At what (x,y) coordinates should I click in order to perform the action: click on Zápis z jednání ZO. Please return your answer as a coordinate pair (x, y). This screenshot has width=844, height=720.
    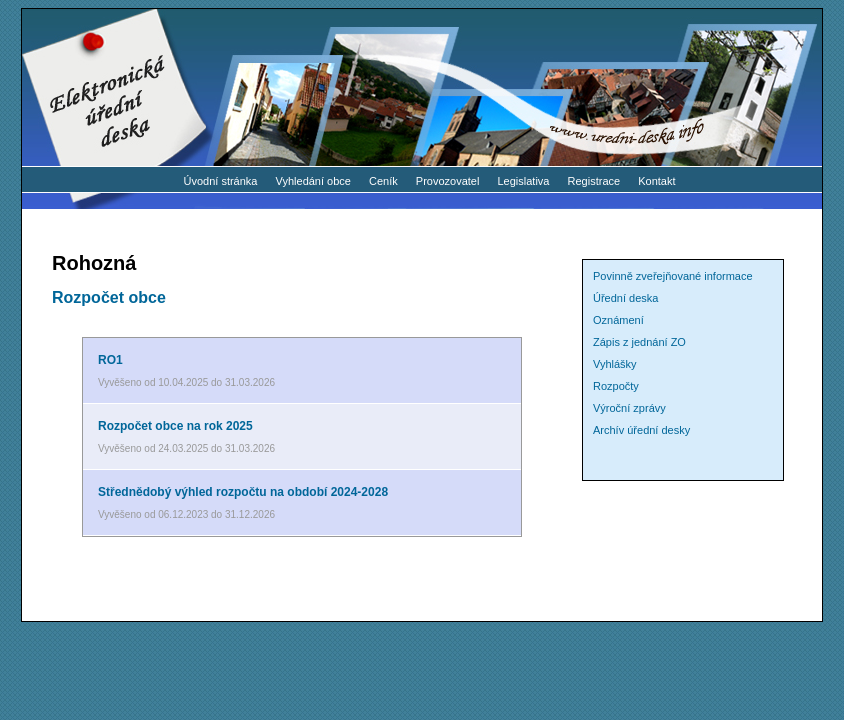
    Looking at the image, I should click on (639, 342).